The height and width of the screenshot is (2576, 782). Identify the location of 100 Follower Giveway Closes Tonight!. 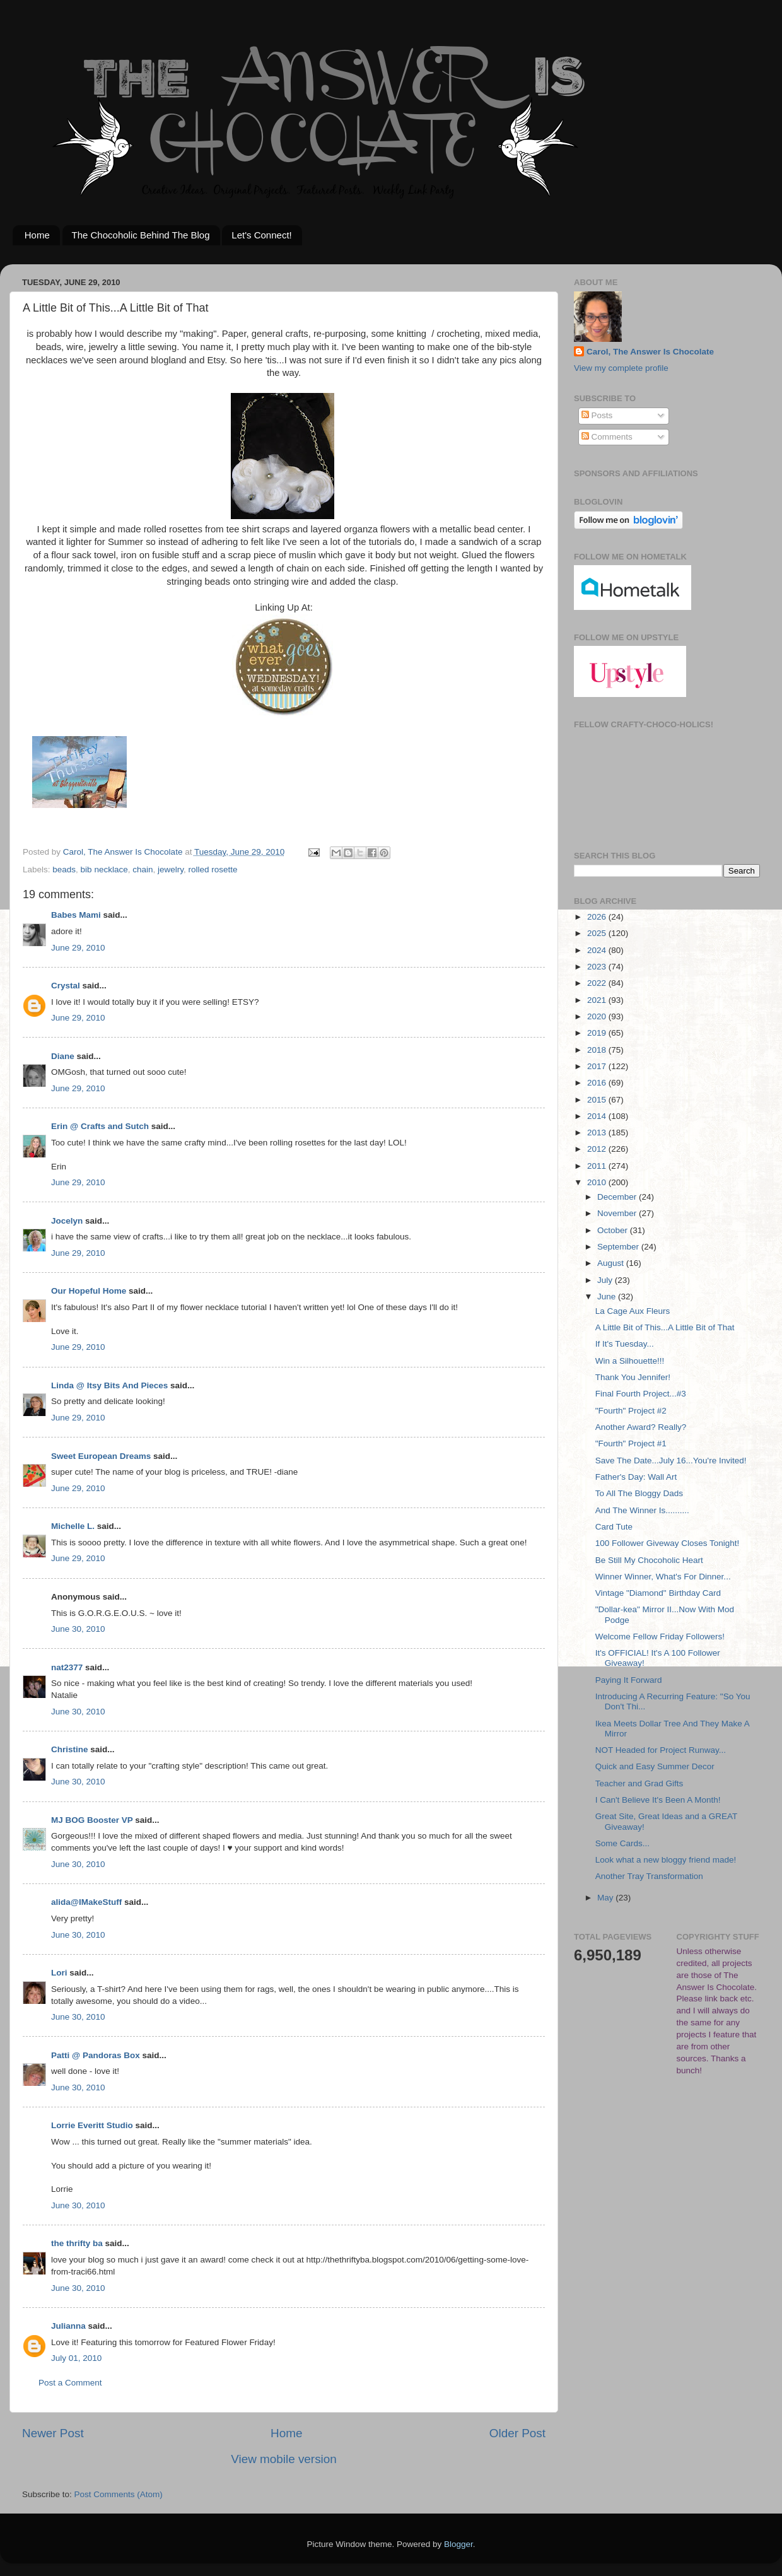
(667, 1543).